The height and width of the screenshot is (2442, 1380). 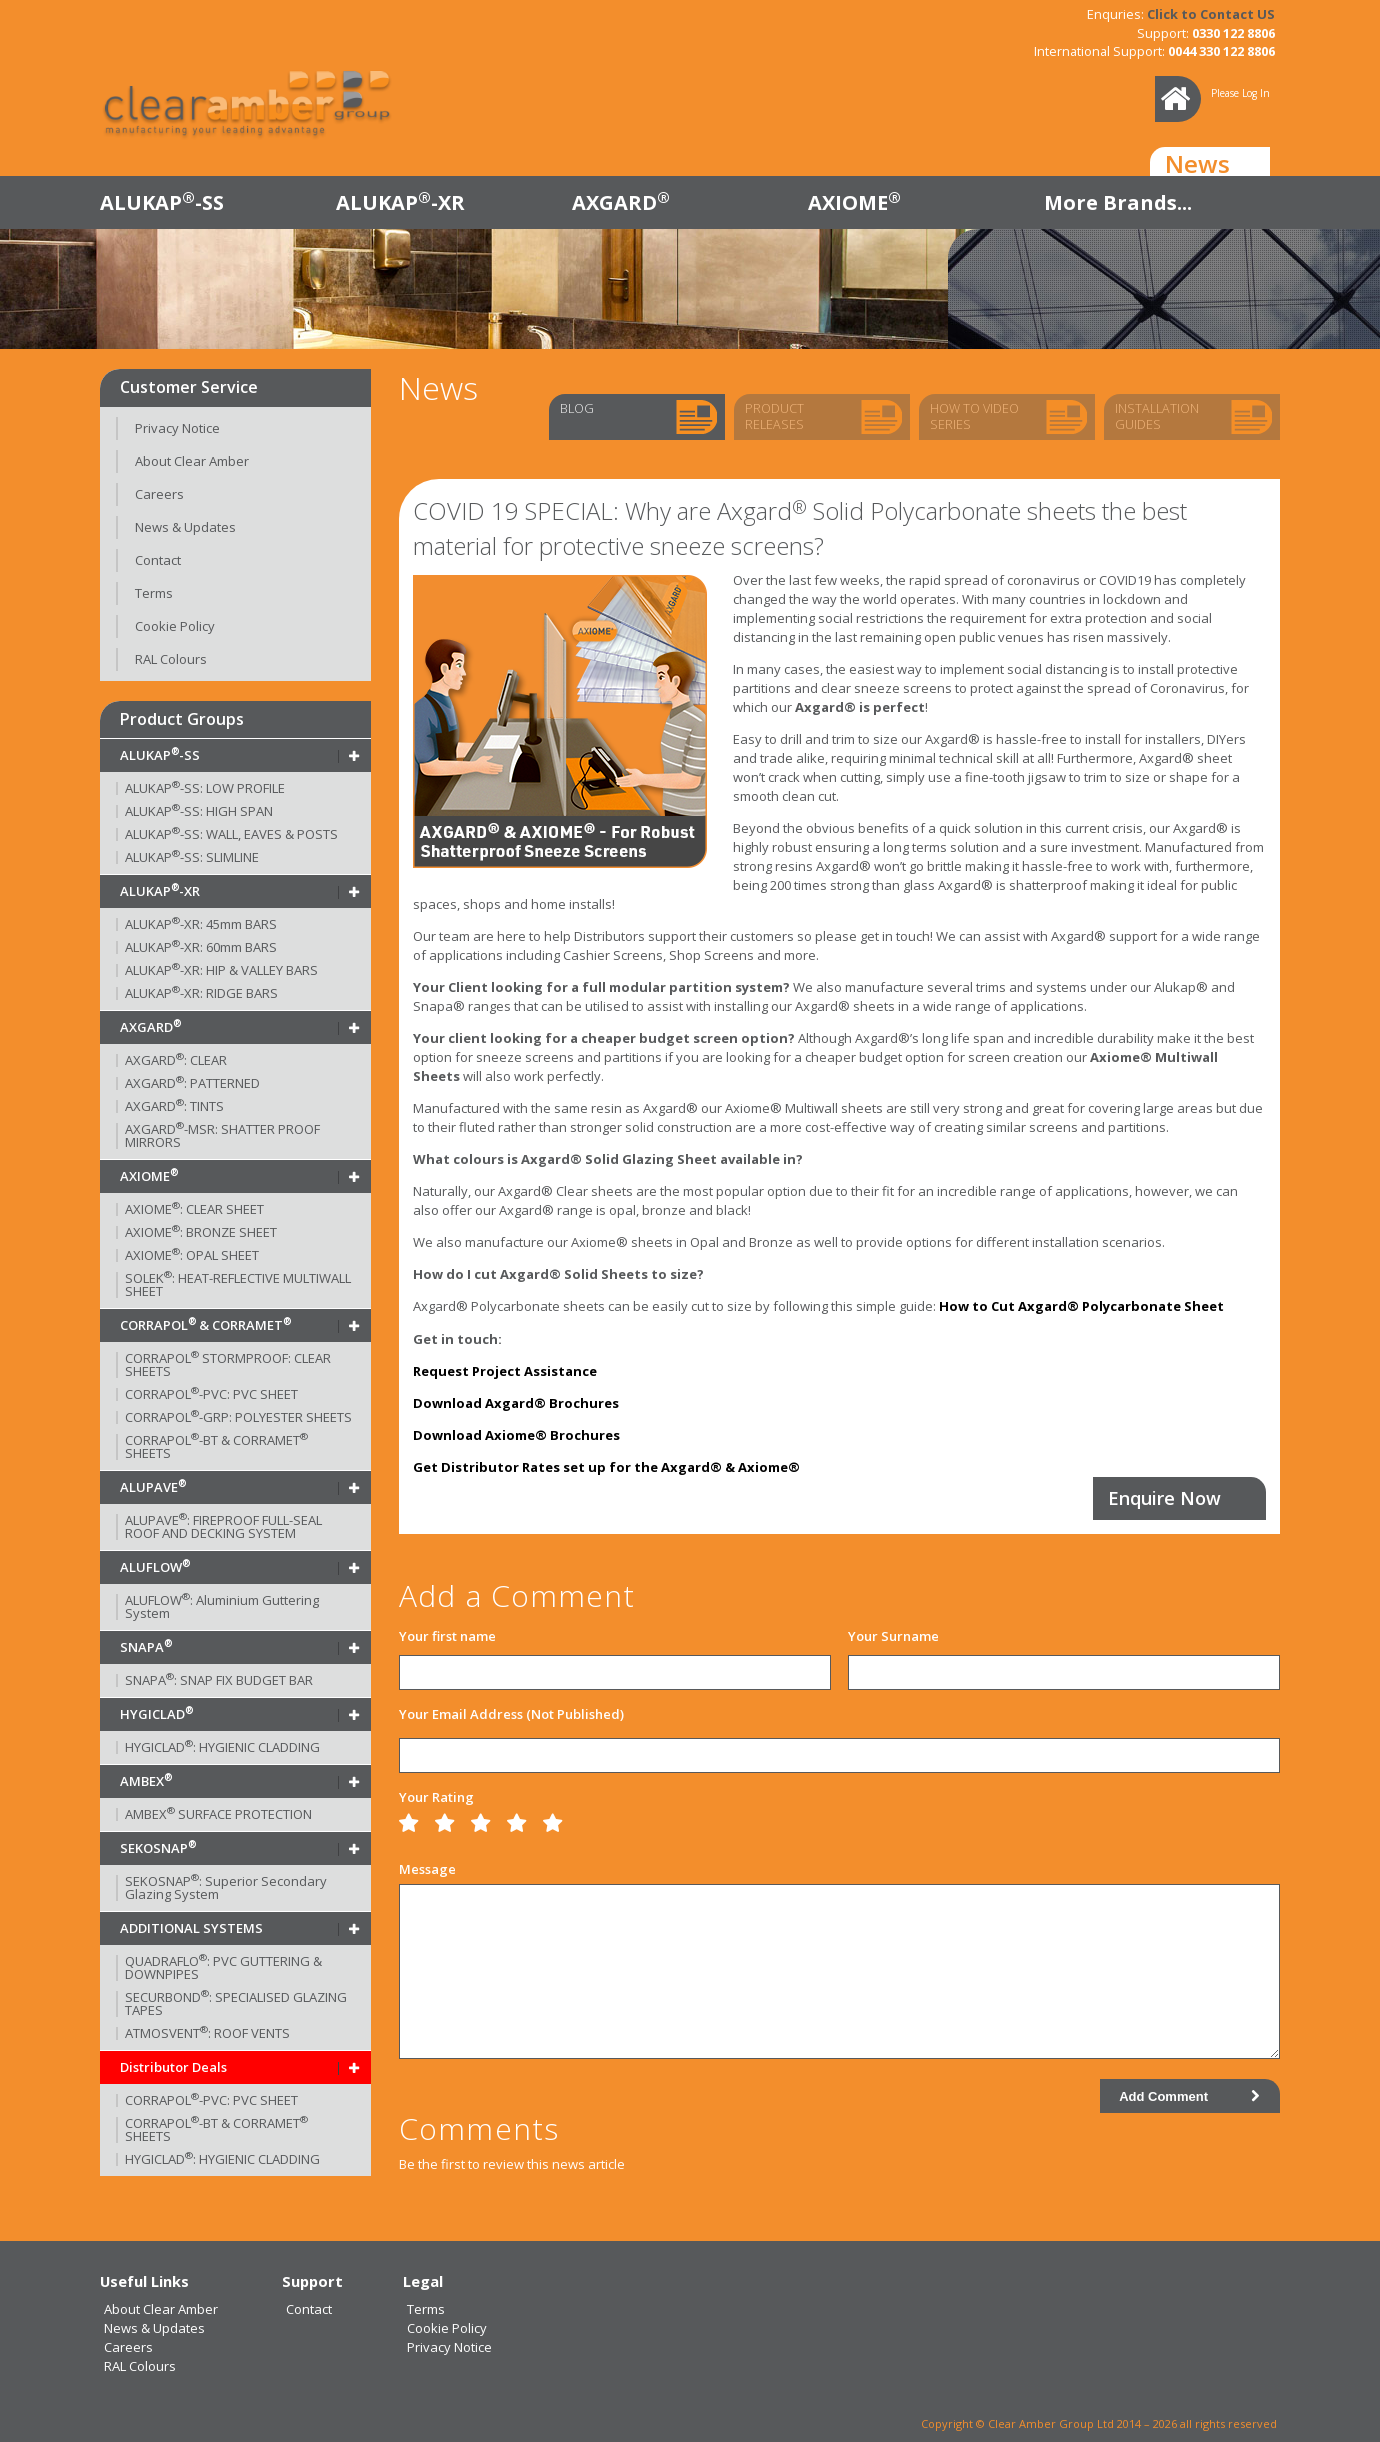 I want to click on ALUKAP-XR: RIDGE BARS, so click(x=201, y=993).